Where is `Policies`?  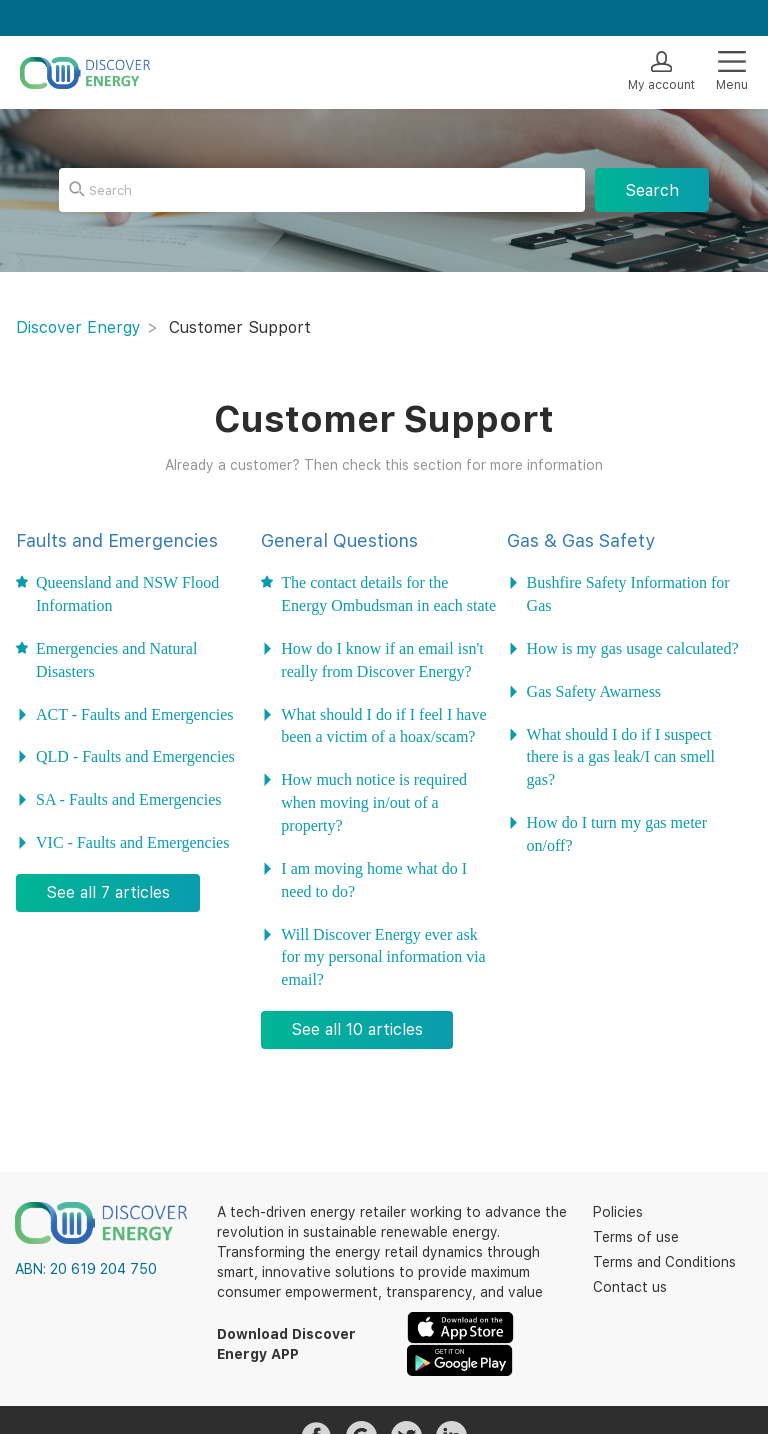
Policies is located at coordinates (618, 1212).